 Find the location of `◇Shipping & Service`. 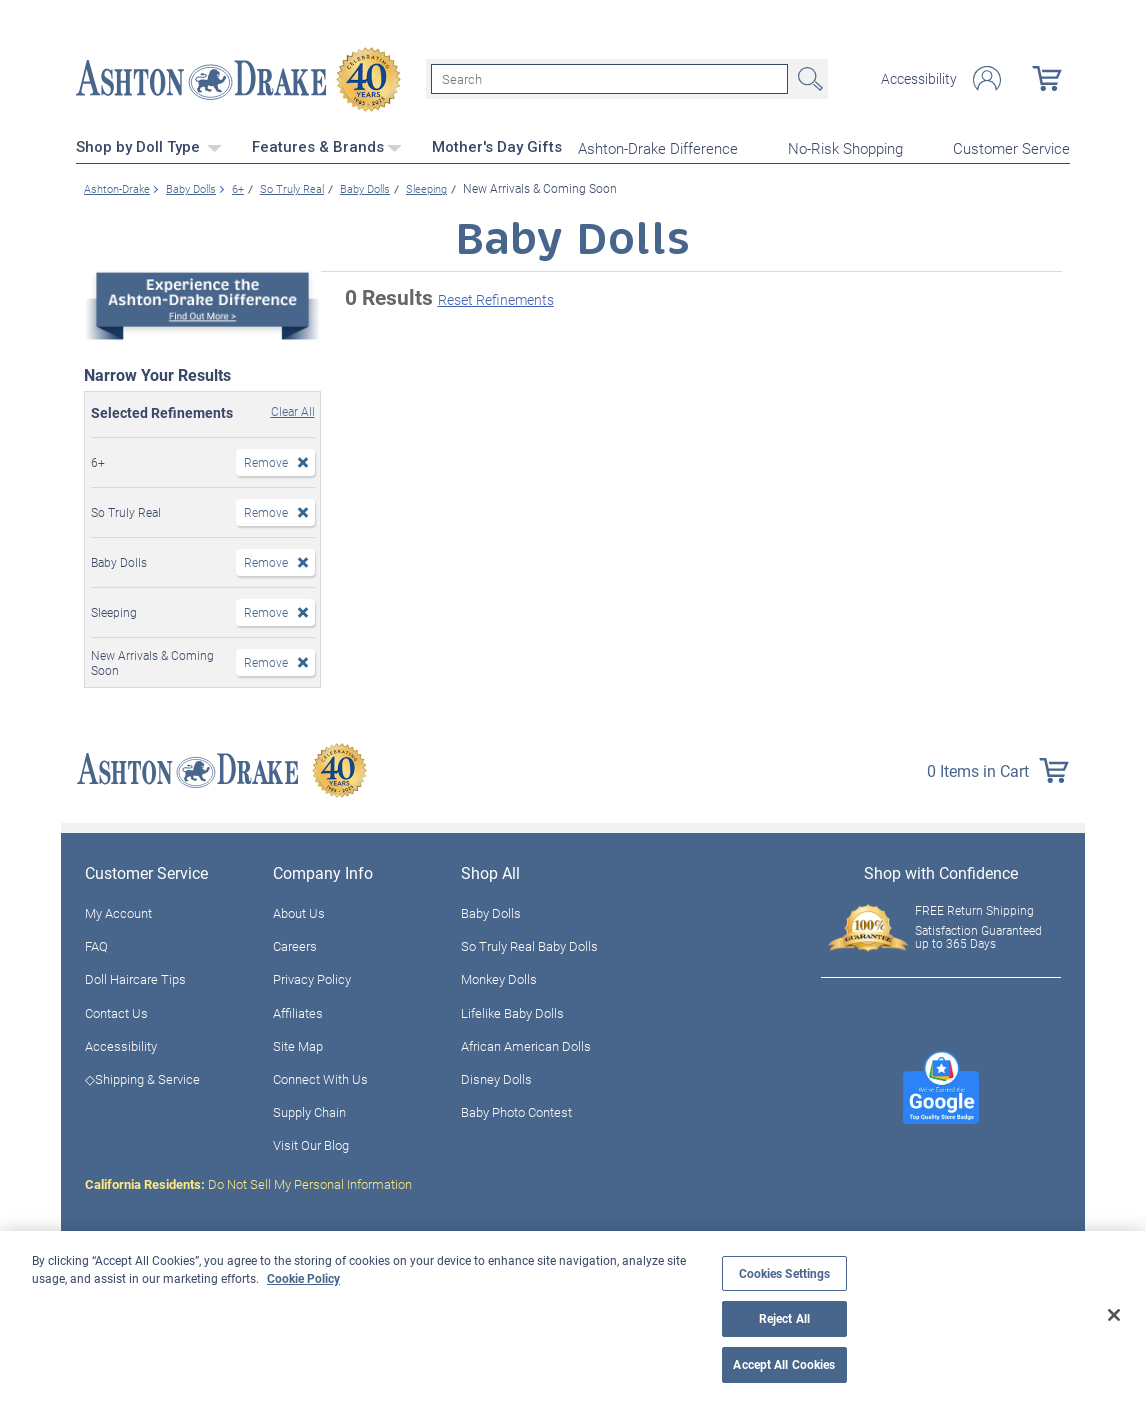

◇Shipping & Service is located at coordinates (142, 1077).